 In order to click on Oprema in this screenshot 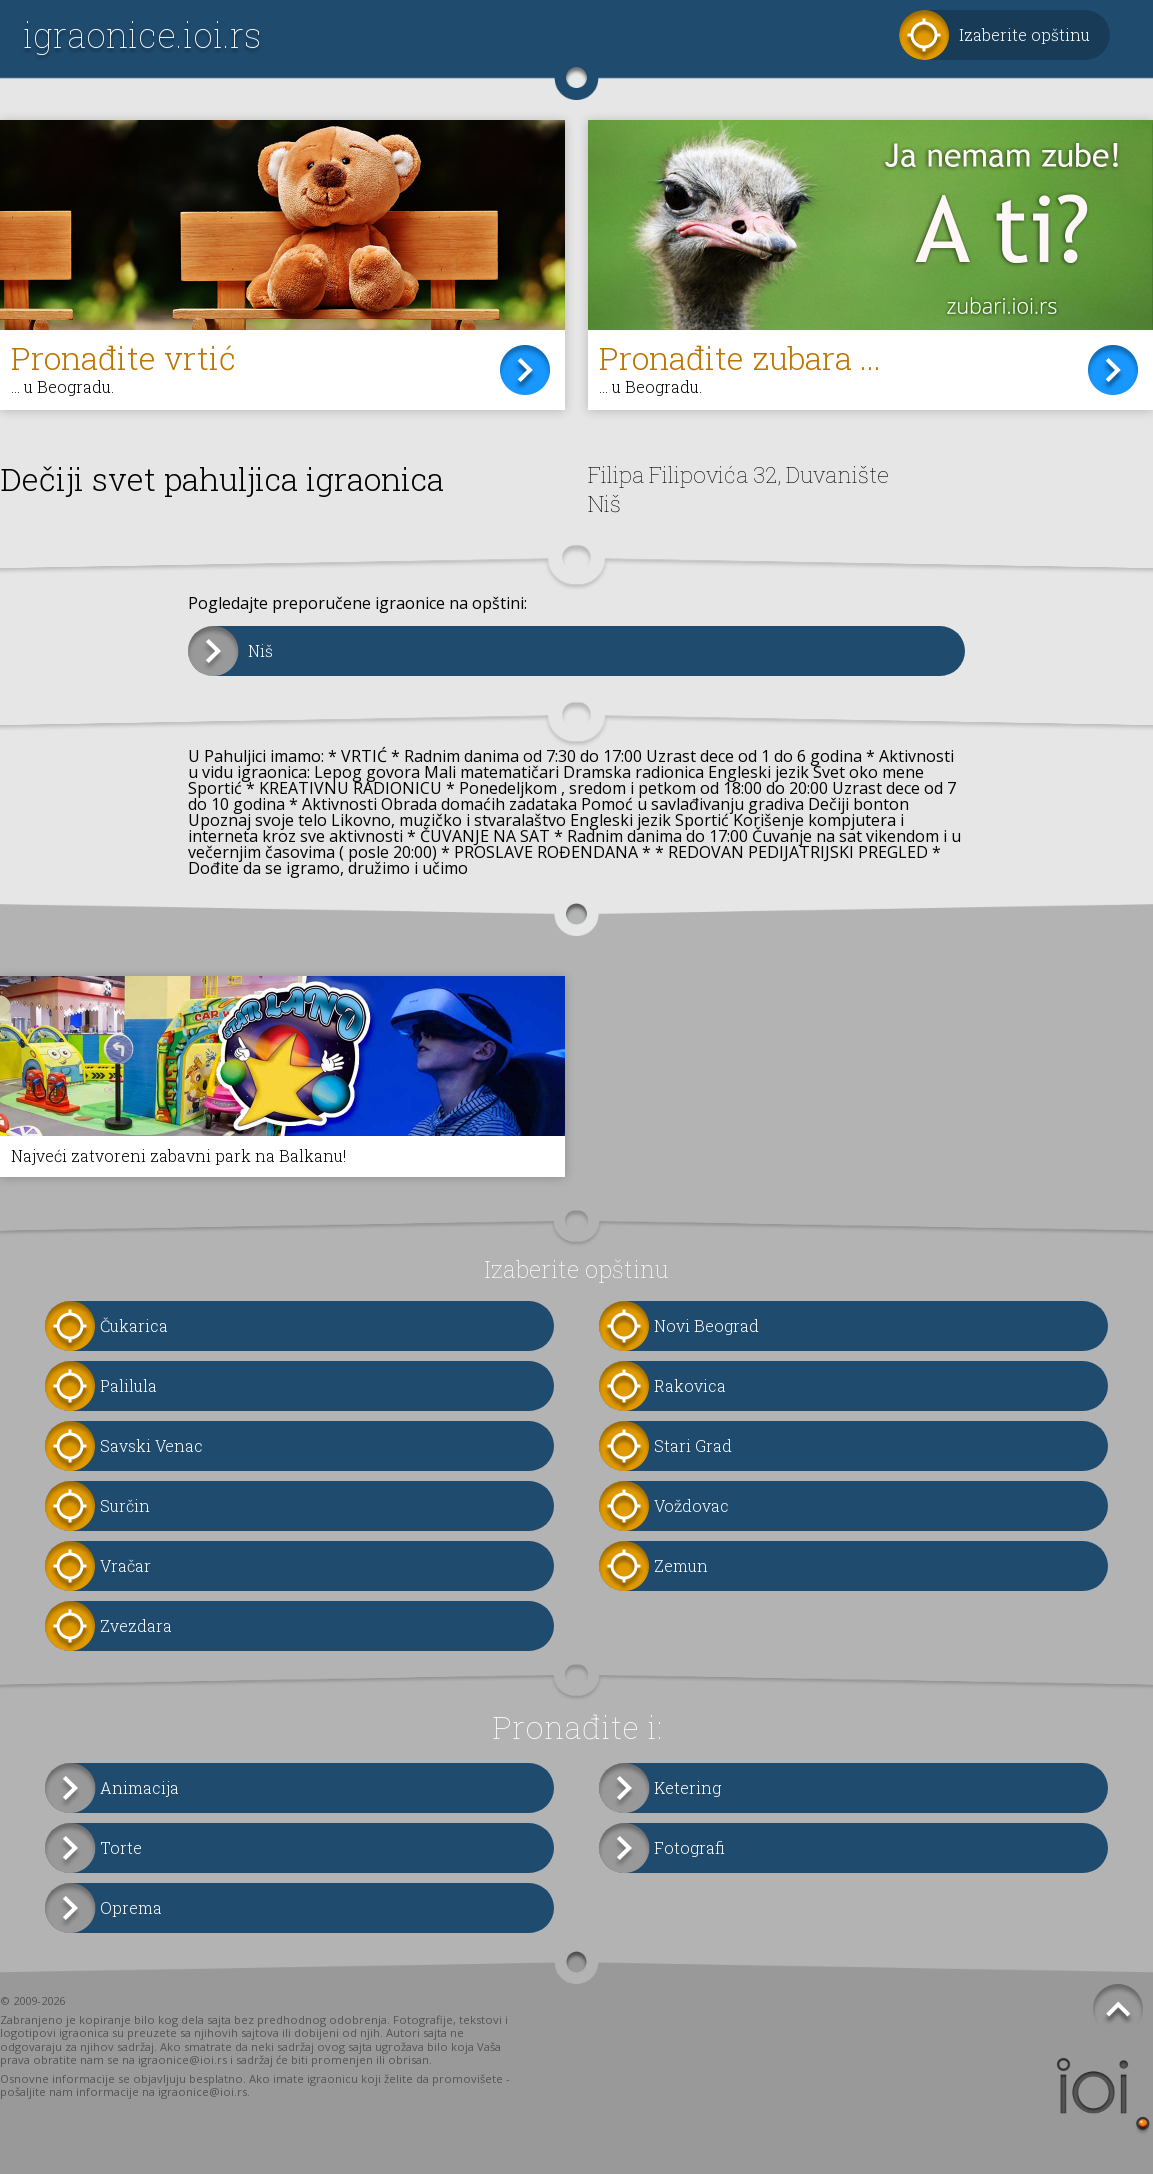, I will do `click(131, 1907)`.